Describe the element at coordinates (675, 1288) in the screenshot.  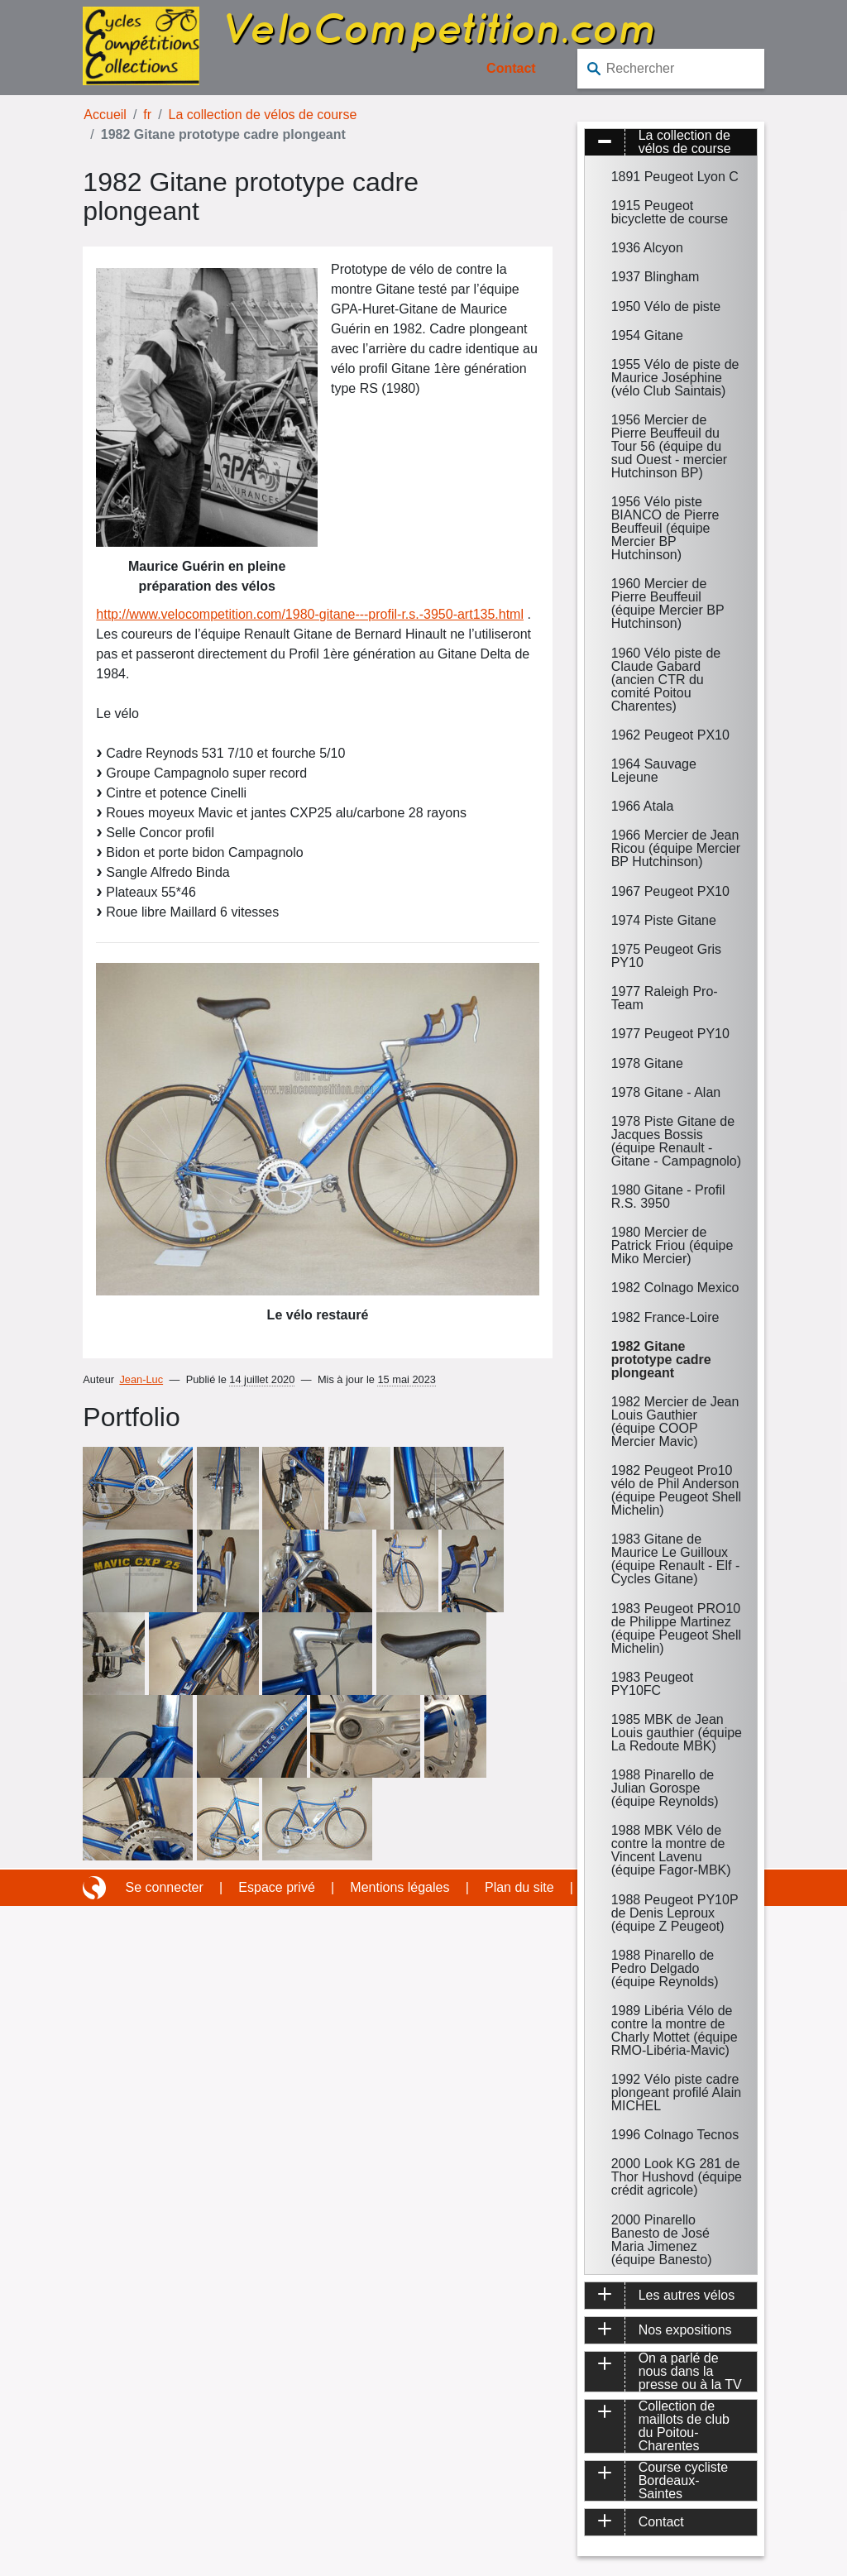
I see `1982 Colnago Mexico` at that location.